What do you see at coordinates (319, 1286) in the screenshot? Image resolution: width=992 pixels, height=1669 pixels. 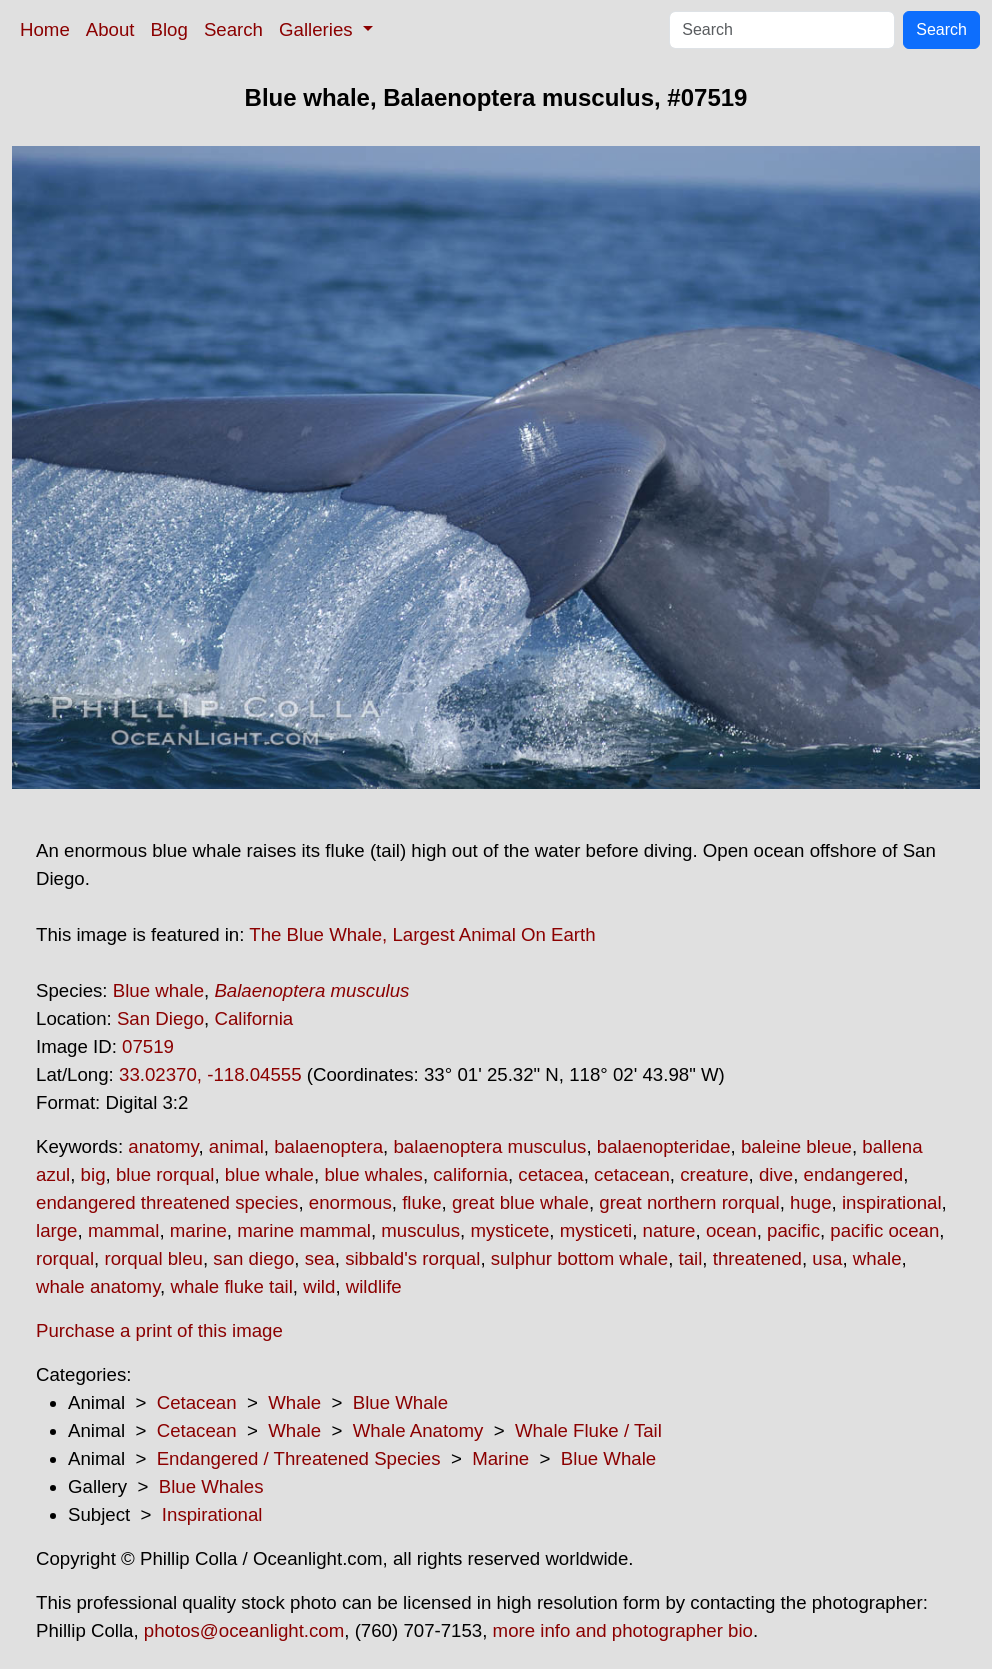 I see `wild` at bounding box center [319, 1286].